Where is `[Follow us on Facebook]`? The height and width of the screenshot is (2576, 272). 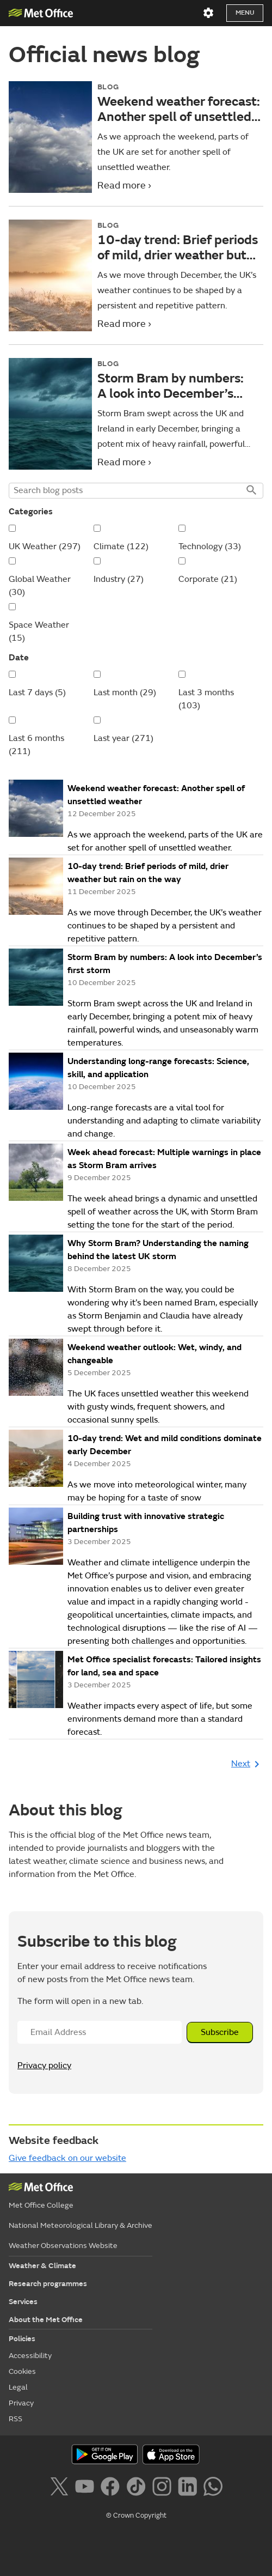
[Follow us on Facebook] is located at coordinates (112, 2488).